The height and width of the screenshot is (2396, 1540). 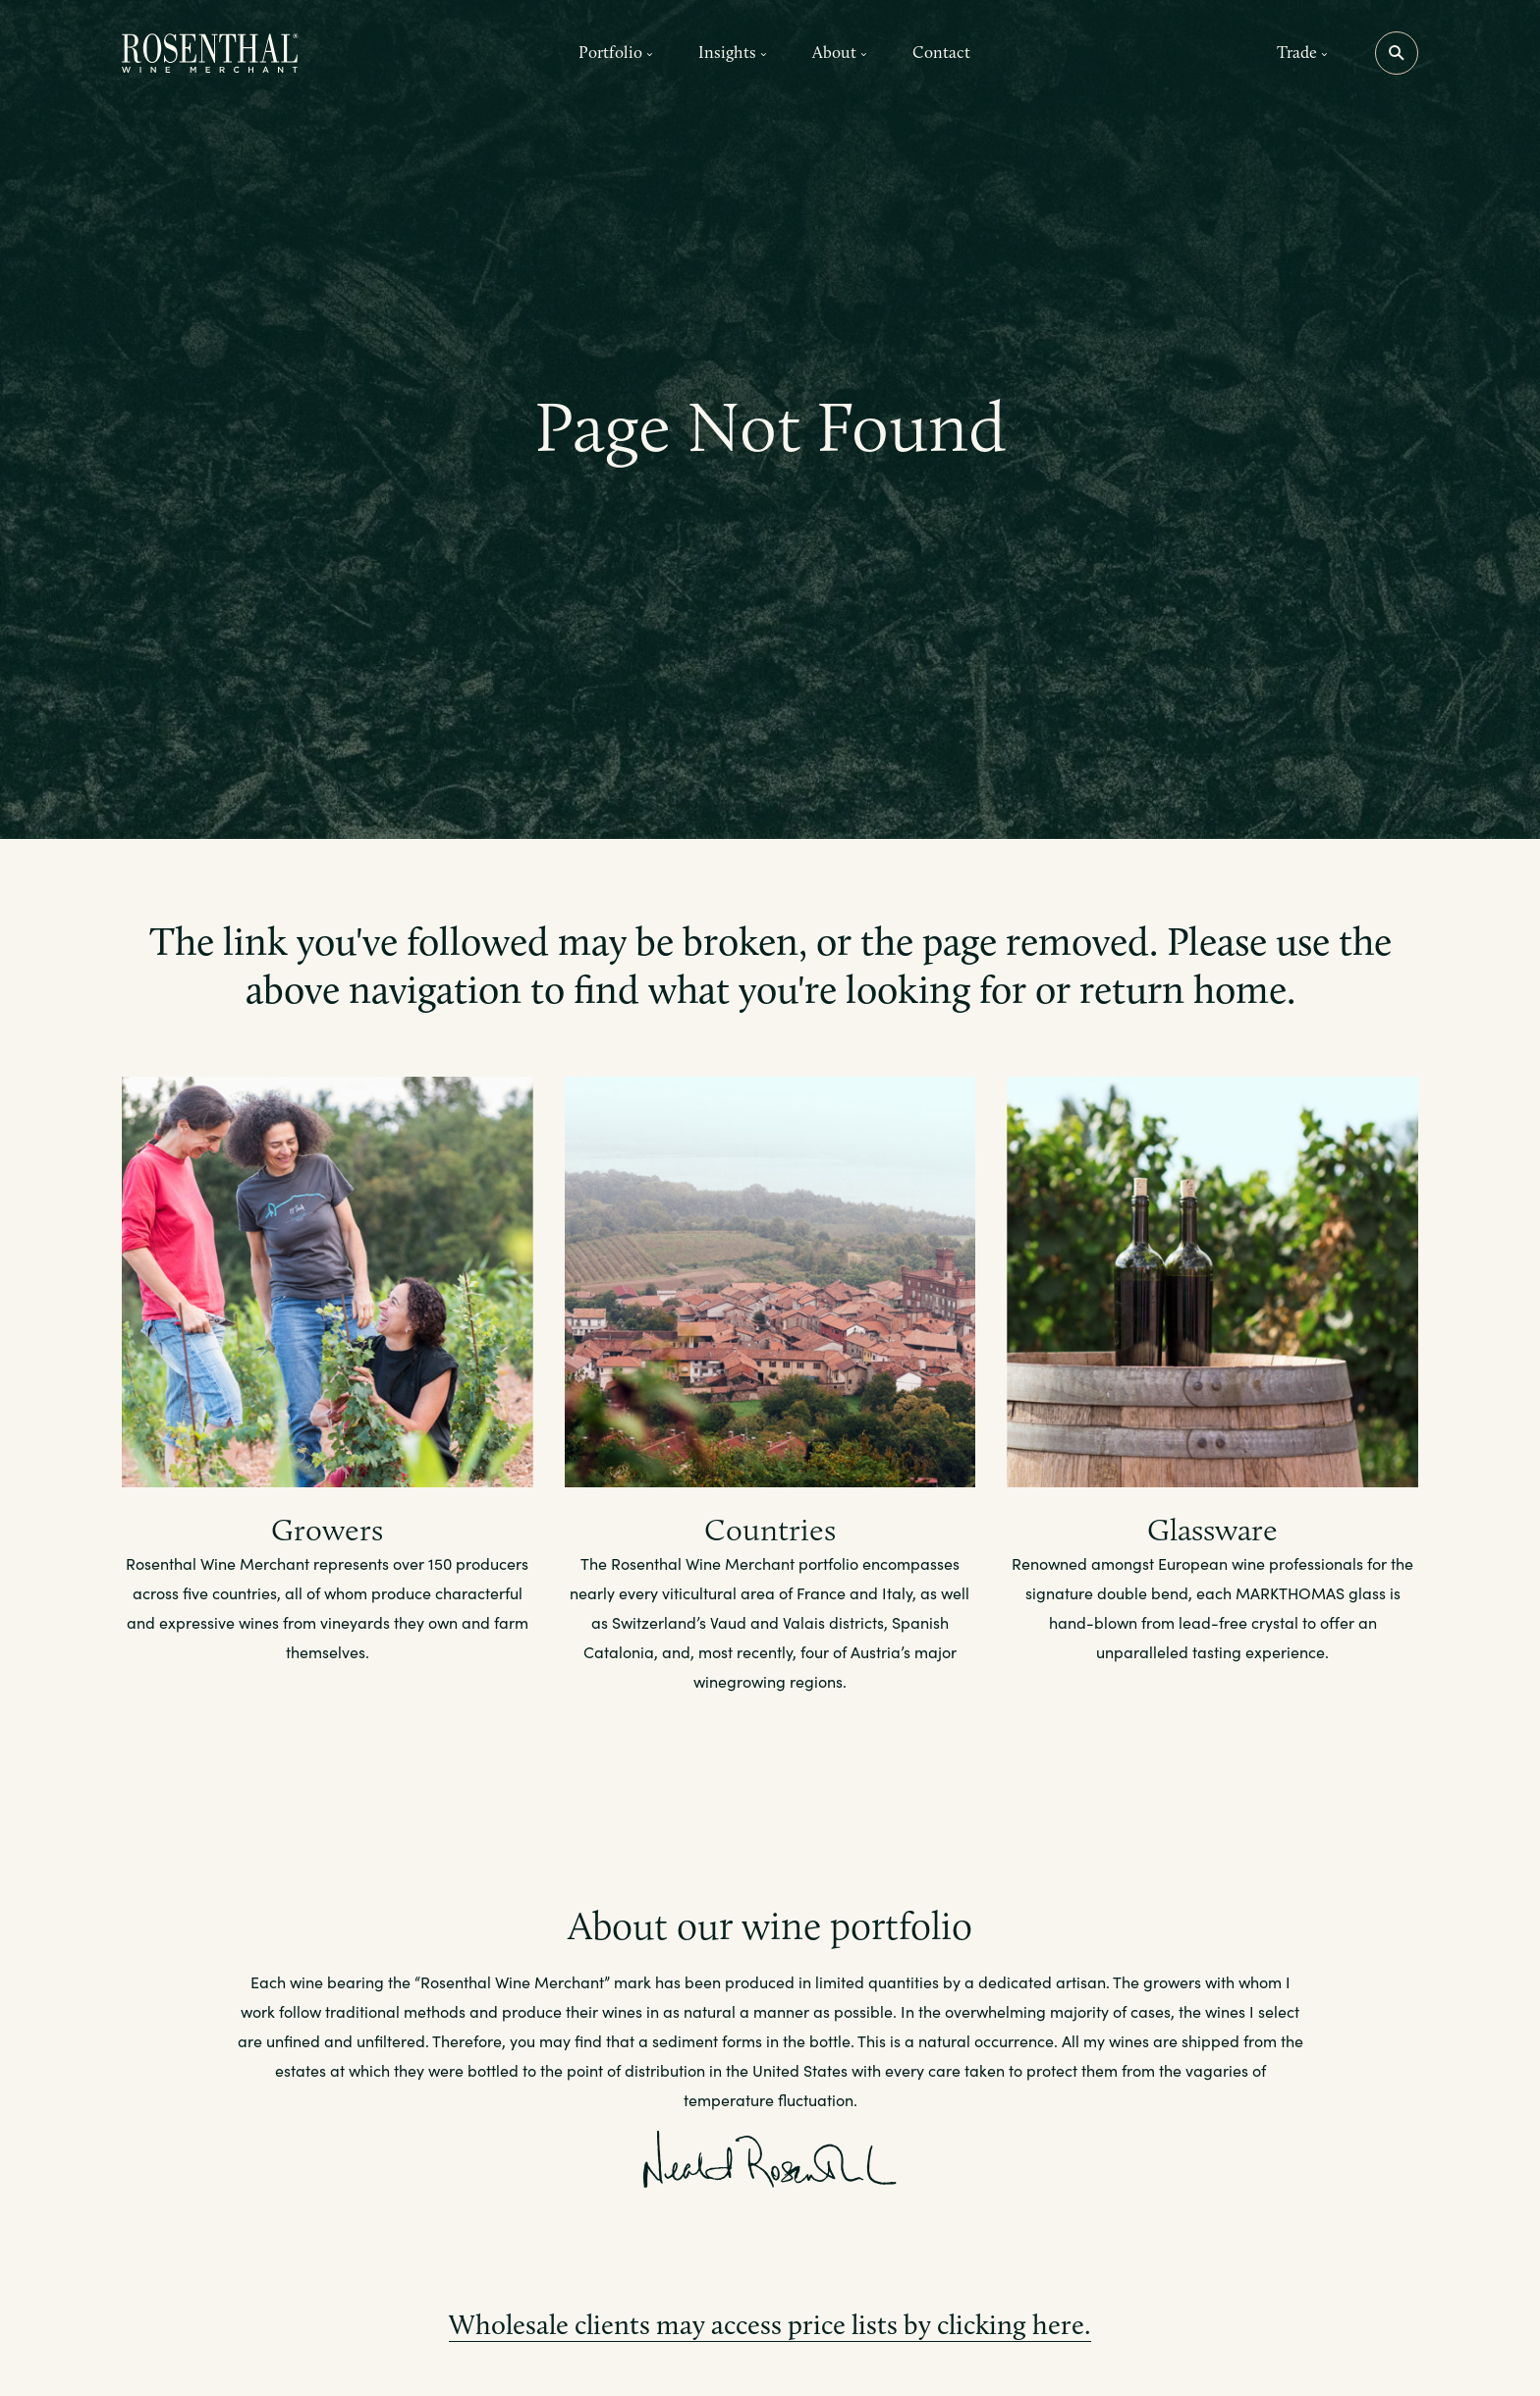 What do you see at coordinates (1302, 52) in the screenshot?
I see `Trade [button]` at bounding box center [1302, 52].